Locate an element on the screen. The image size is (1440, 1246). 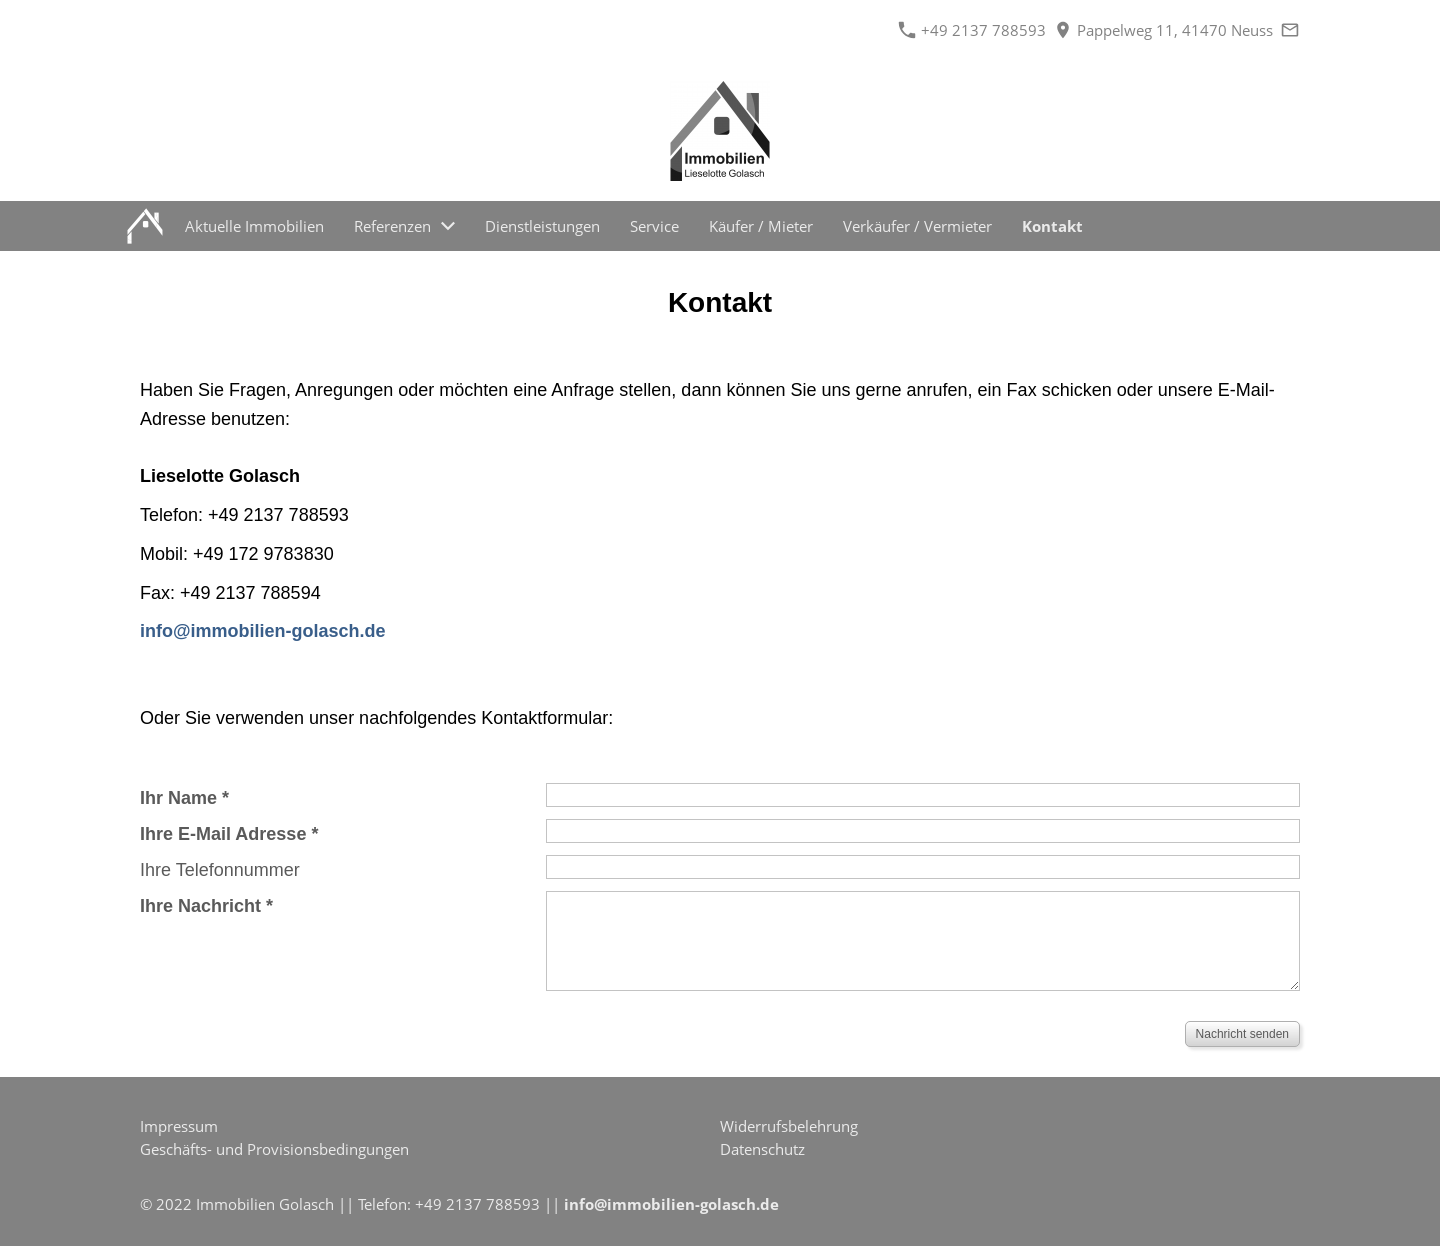
Ihre E-Mail Adresse * is located at coordinates (229, 834).